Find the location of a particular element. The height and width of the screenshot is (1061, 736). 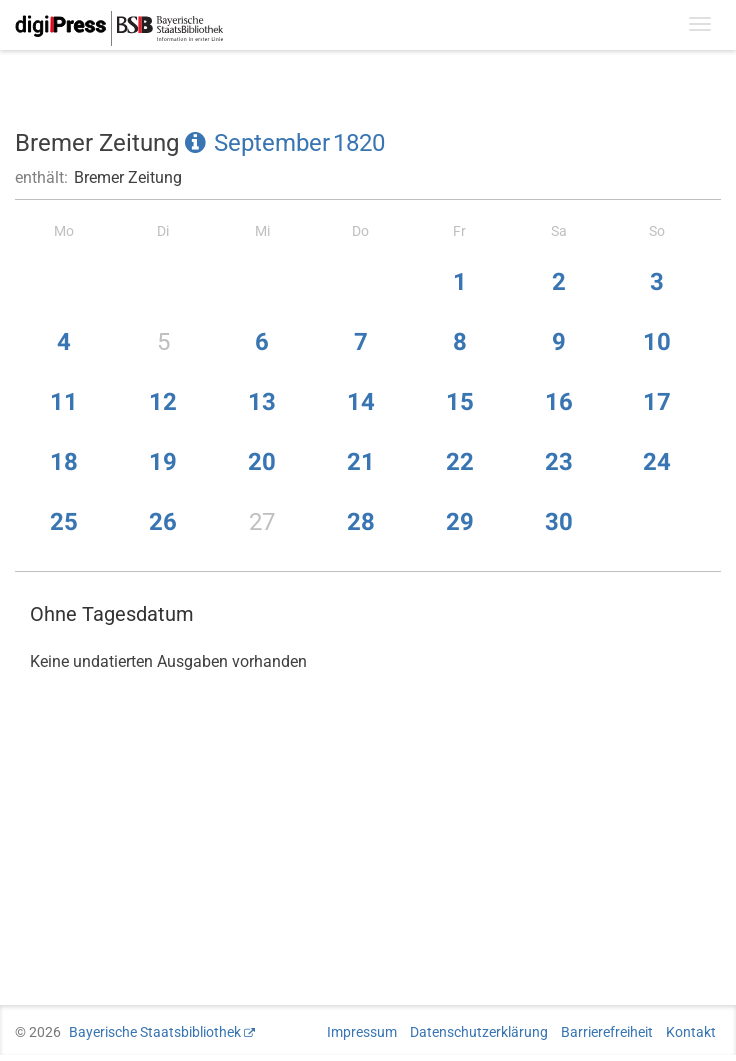

September is located at coordinates (272, 143).